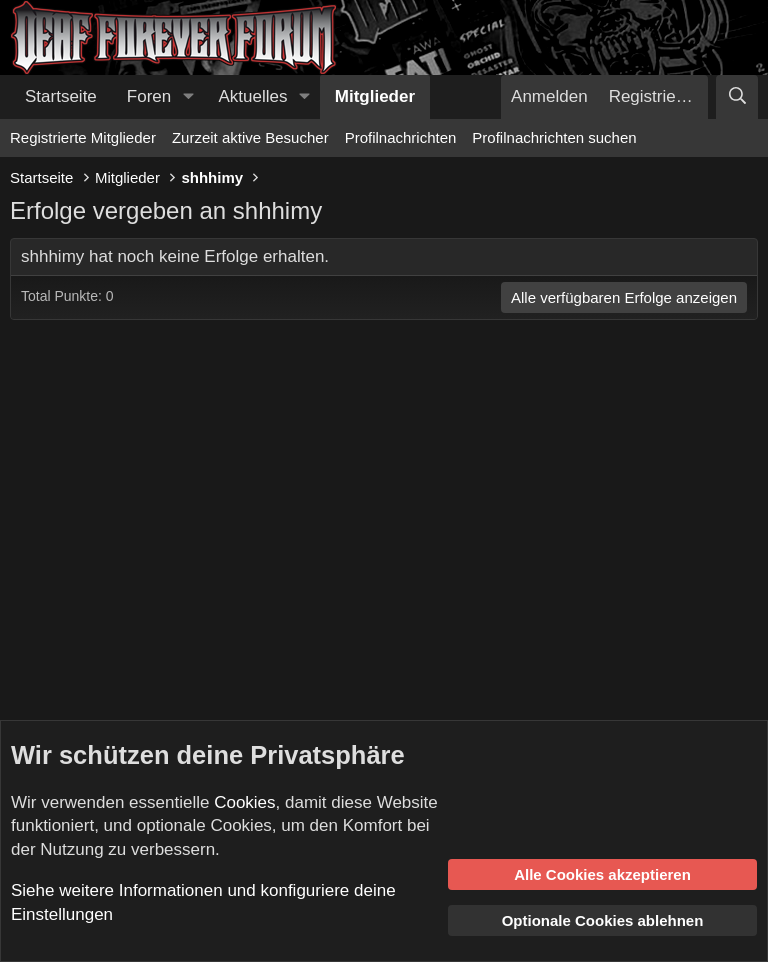 Image resolution: width=768 pixels, height=962 pixels. I want to click on Registrierte Mitglieder, so click(83, 137).